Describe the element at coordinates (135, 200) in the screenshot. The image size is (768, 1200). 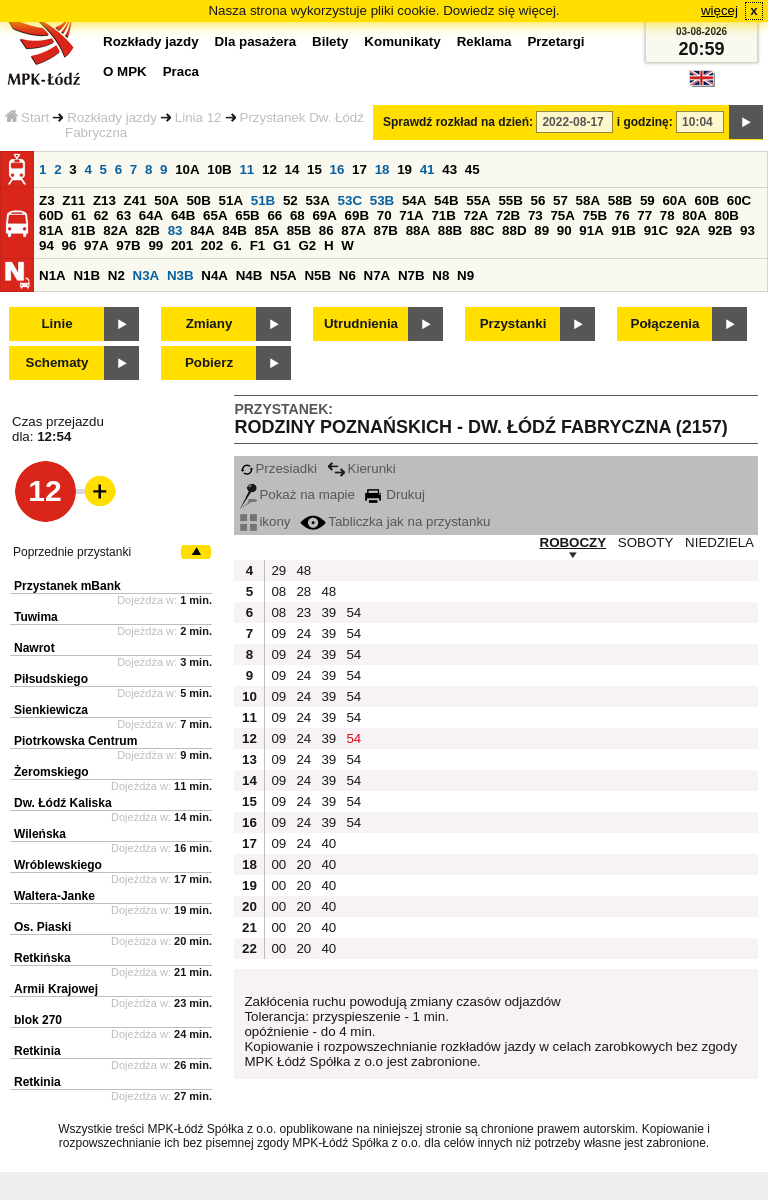
I see `Z41` at that location.